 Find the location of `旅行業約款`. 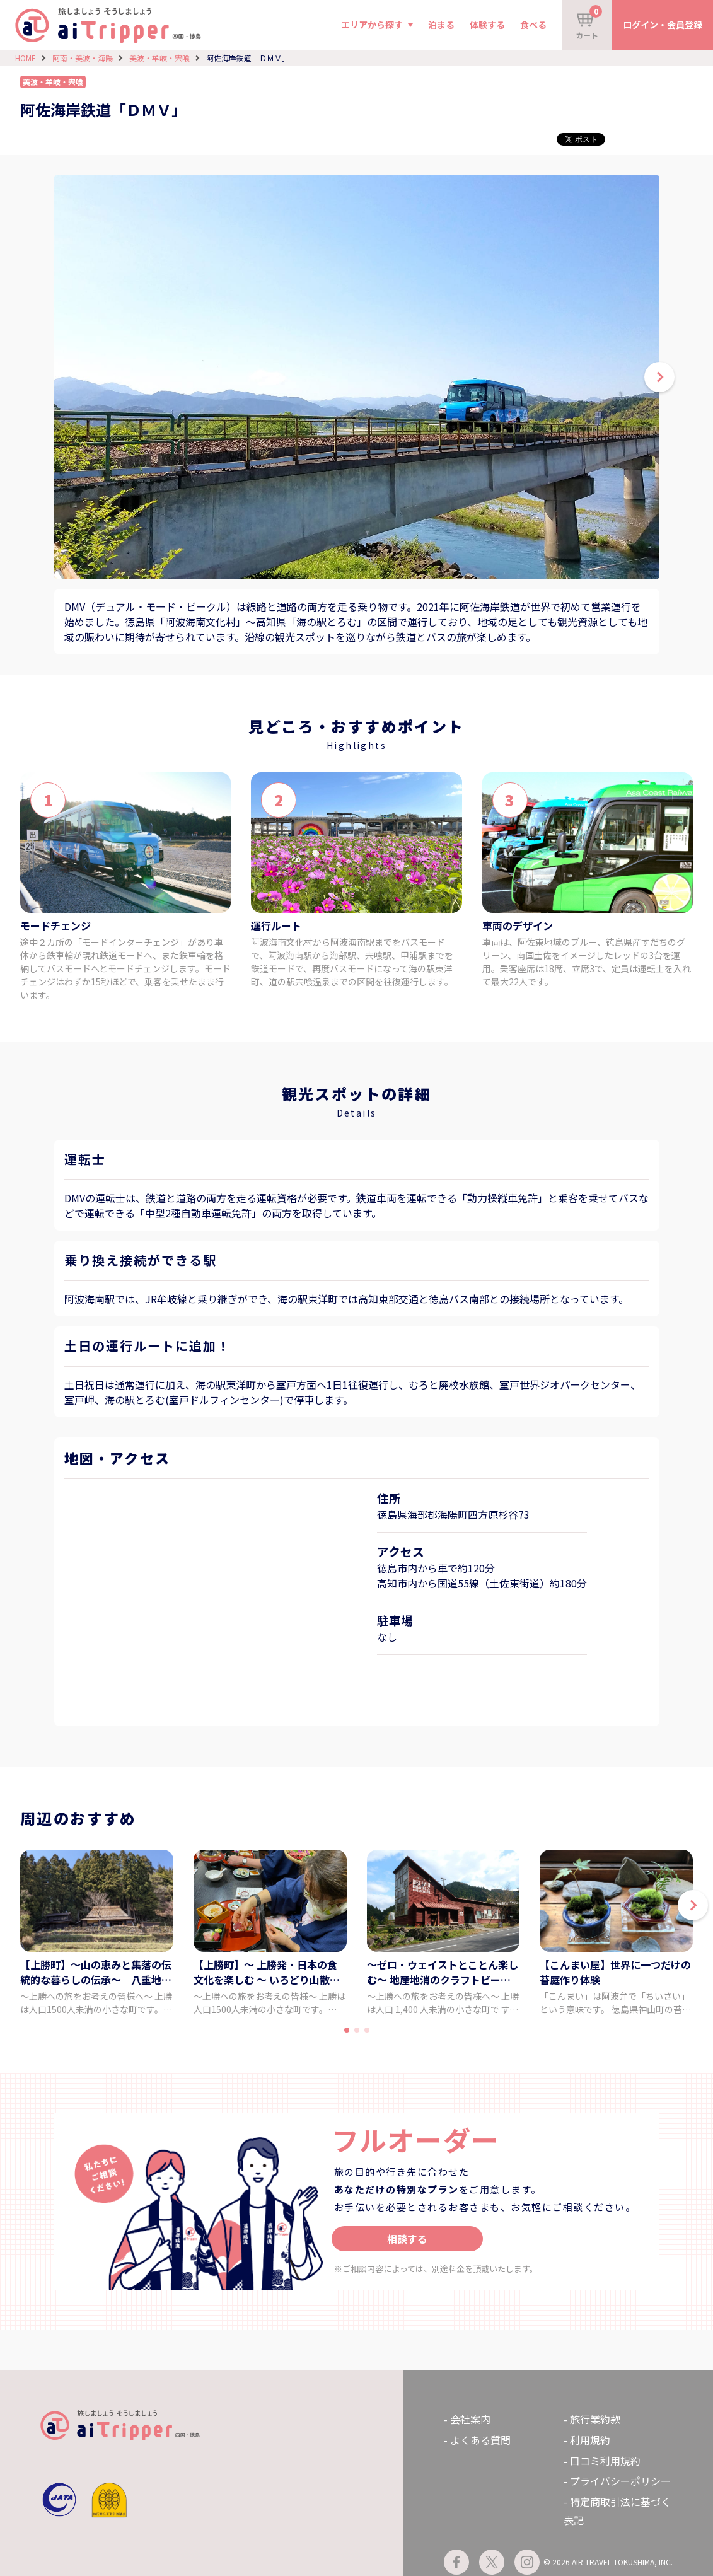

旅行業約款 is located at coordinates (595, 2419).